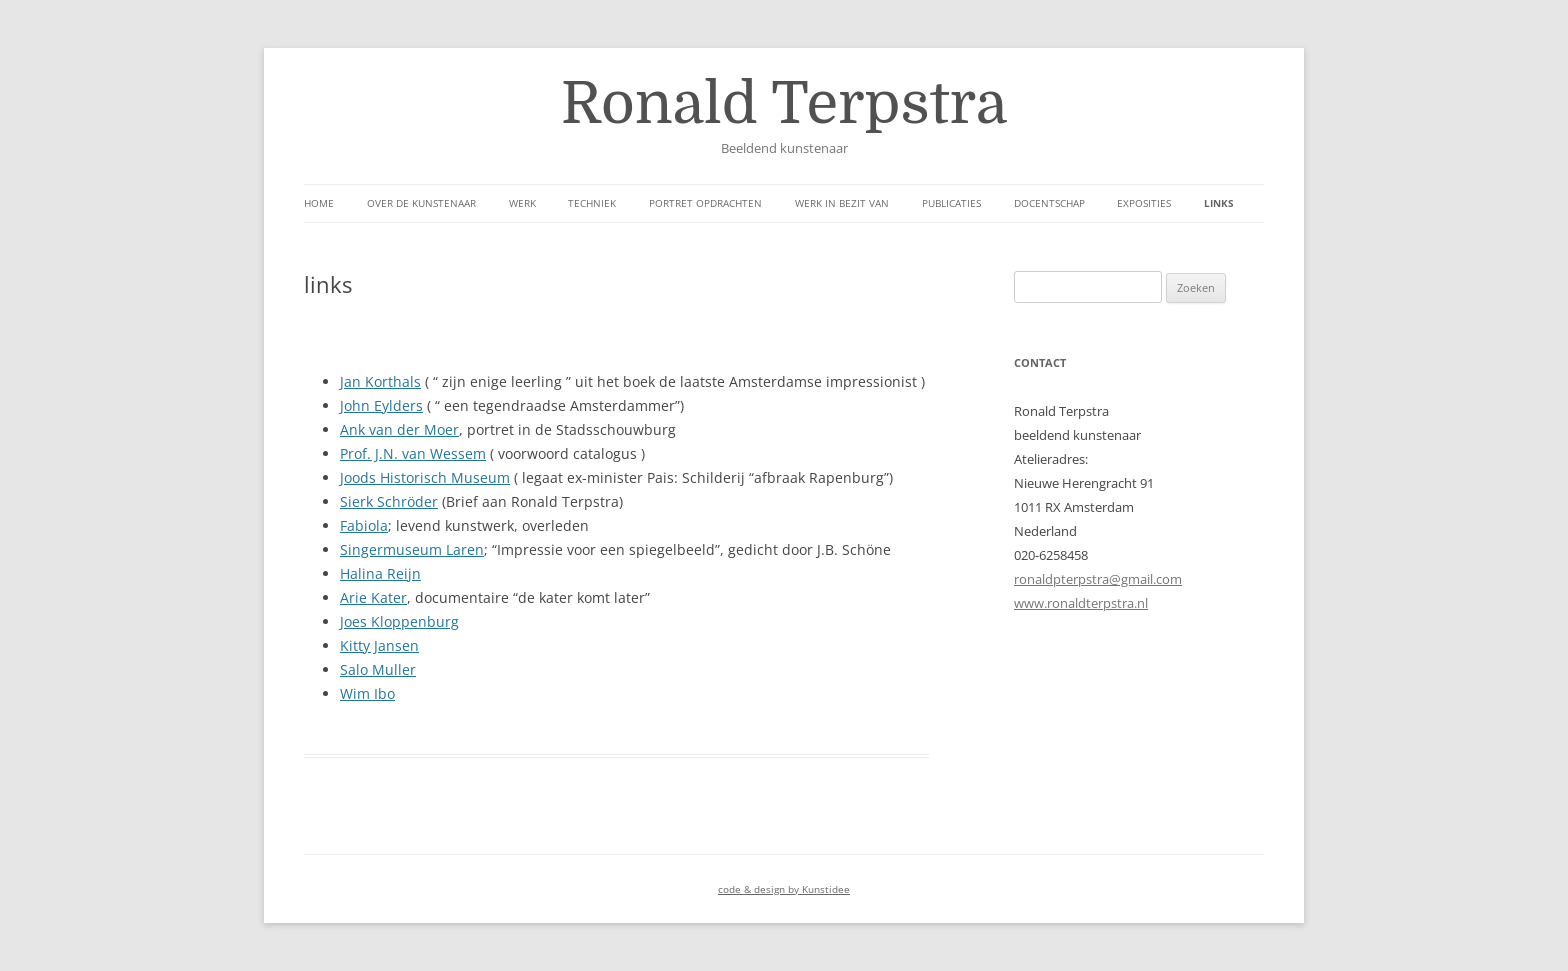 The height and width of the screenshot is (971, 1568). What do you see at coordinates (1144, 203) in the screenshot?
I see `Exposities` at bounding box center [1144, 203].